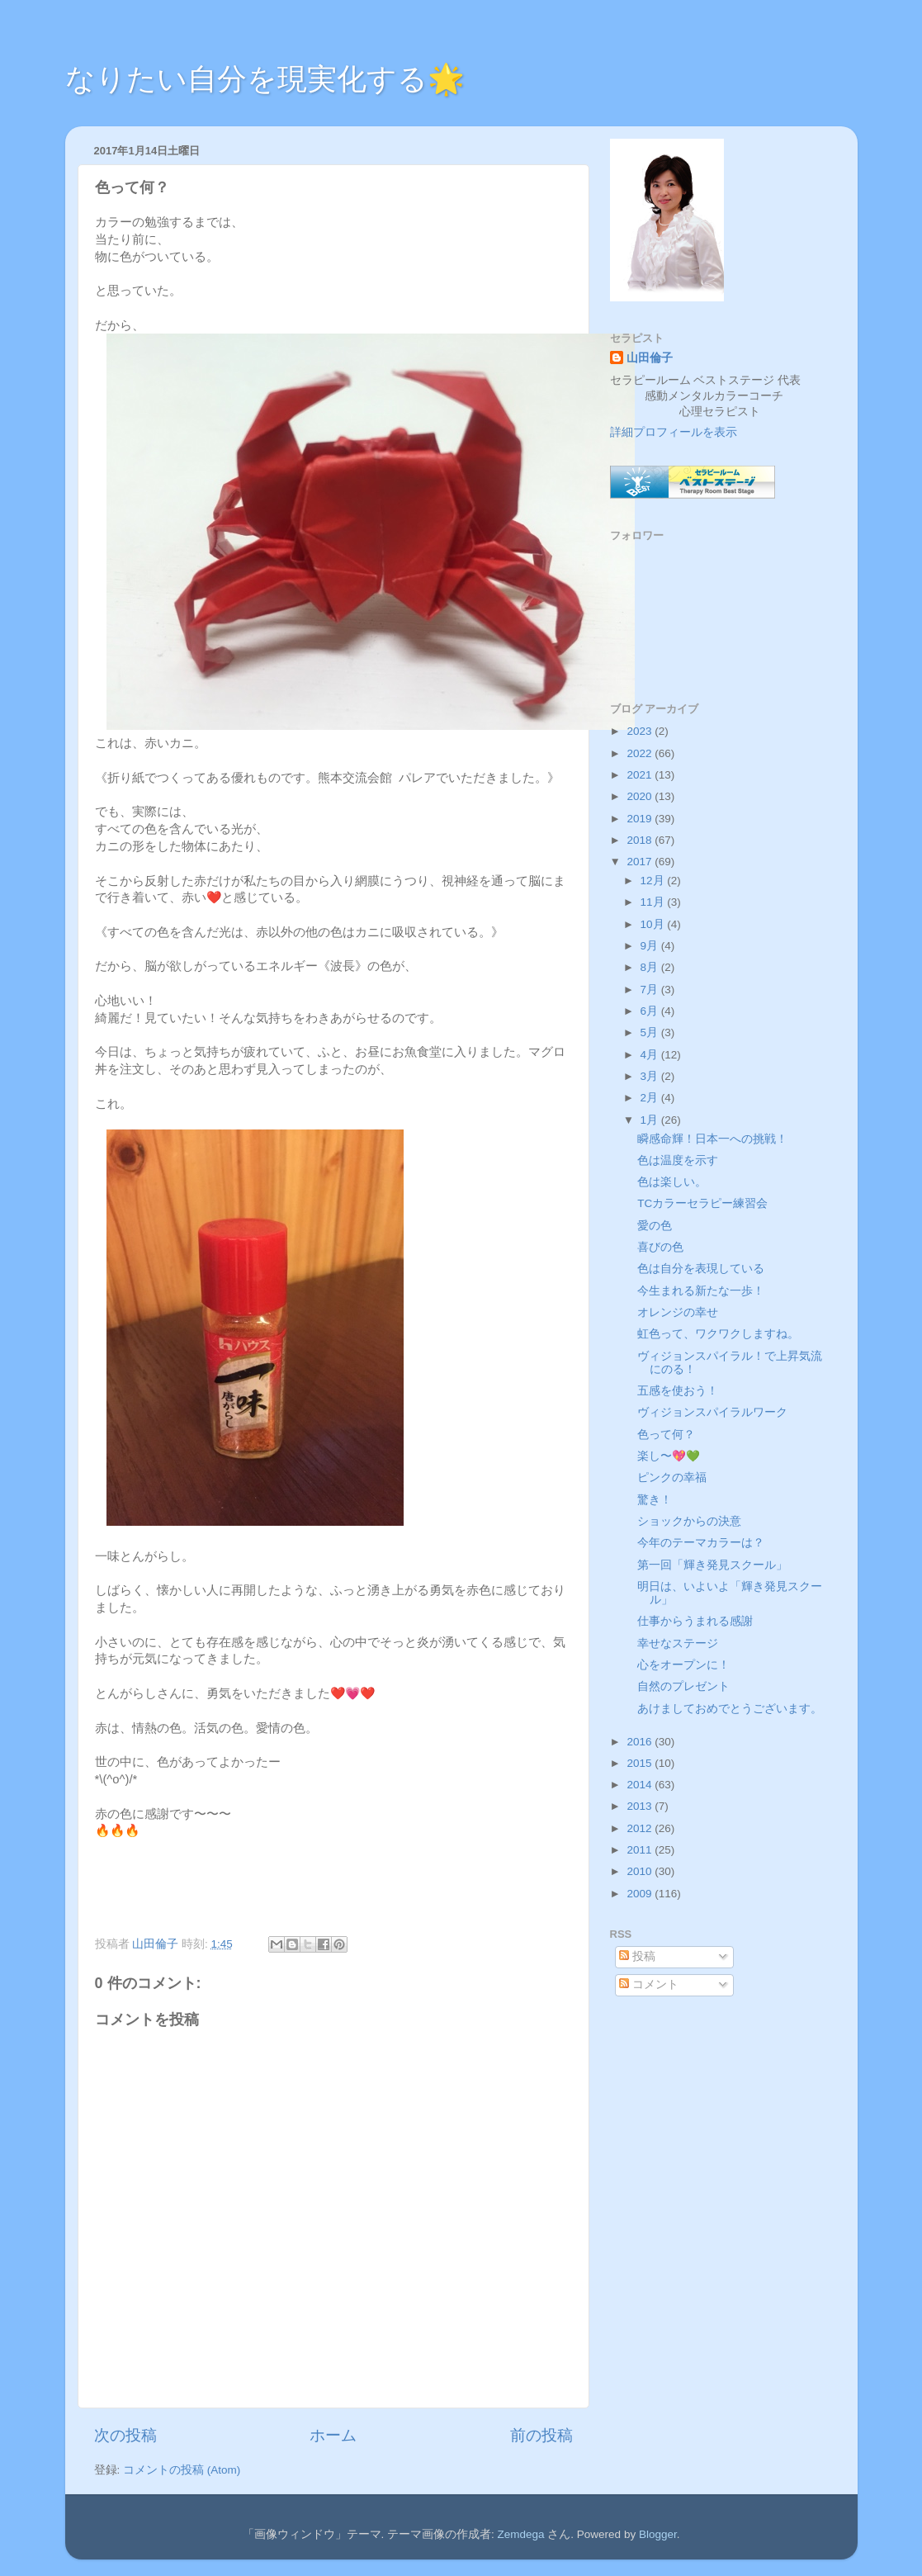 This screenshot has height=2576, width=922. Describe the element at coordinates (712, 1139) in the screenshot. I see `瞬感命輝！日本一への挑戦！` at that location.